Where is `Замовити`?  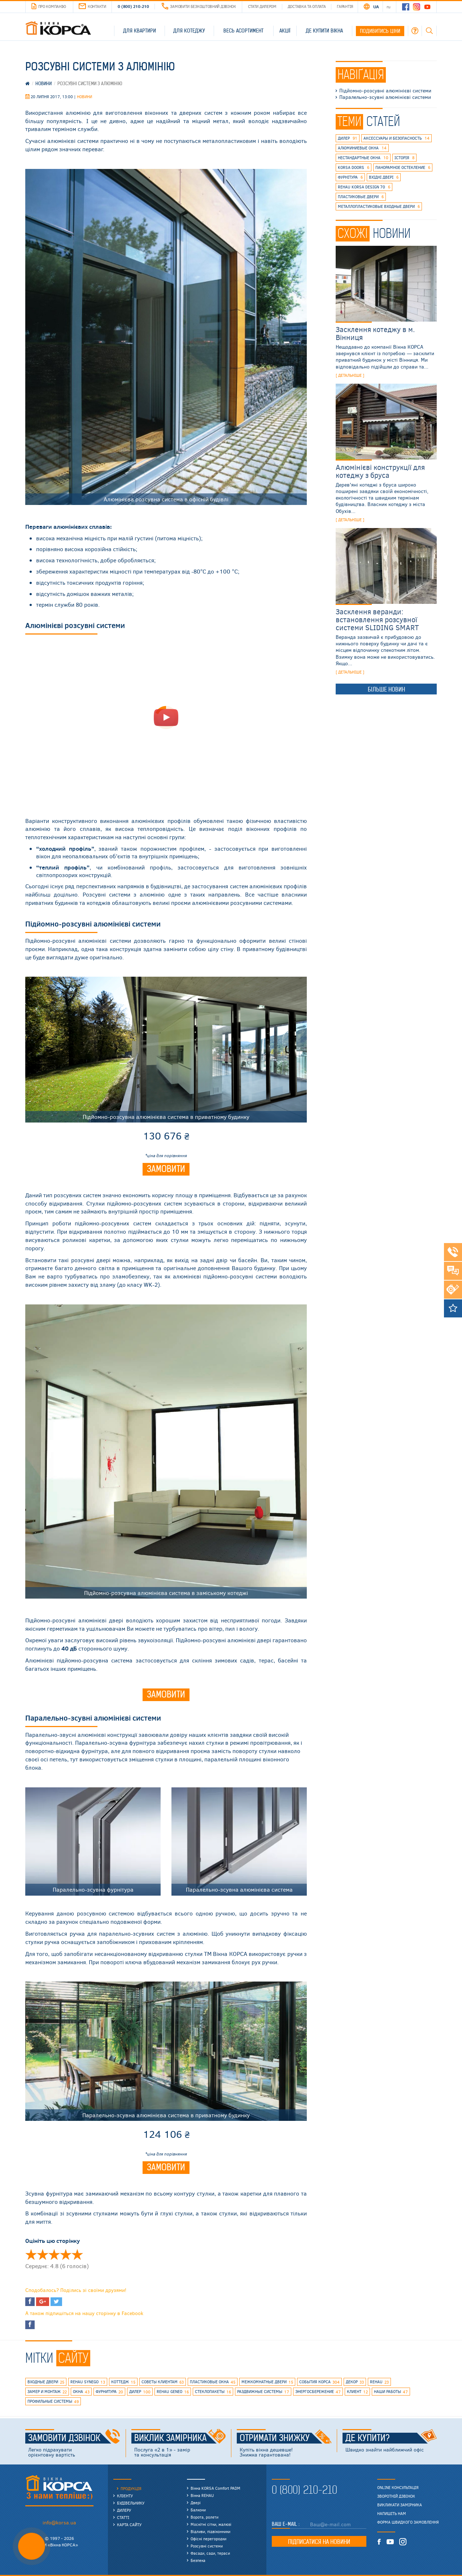
Замовити is located at coordinates (166, 1168).